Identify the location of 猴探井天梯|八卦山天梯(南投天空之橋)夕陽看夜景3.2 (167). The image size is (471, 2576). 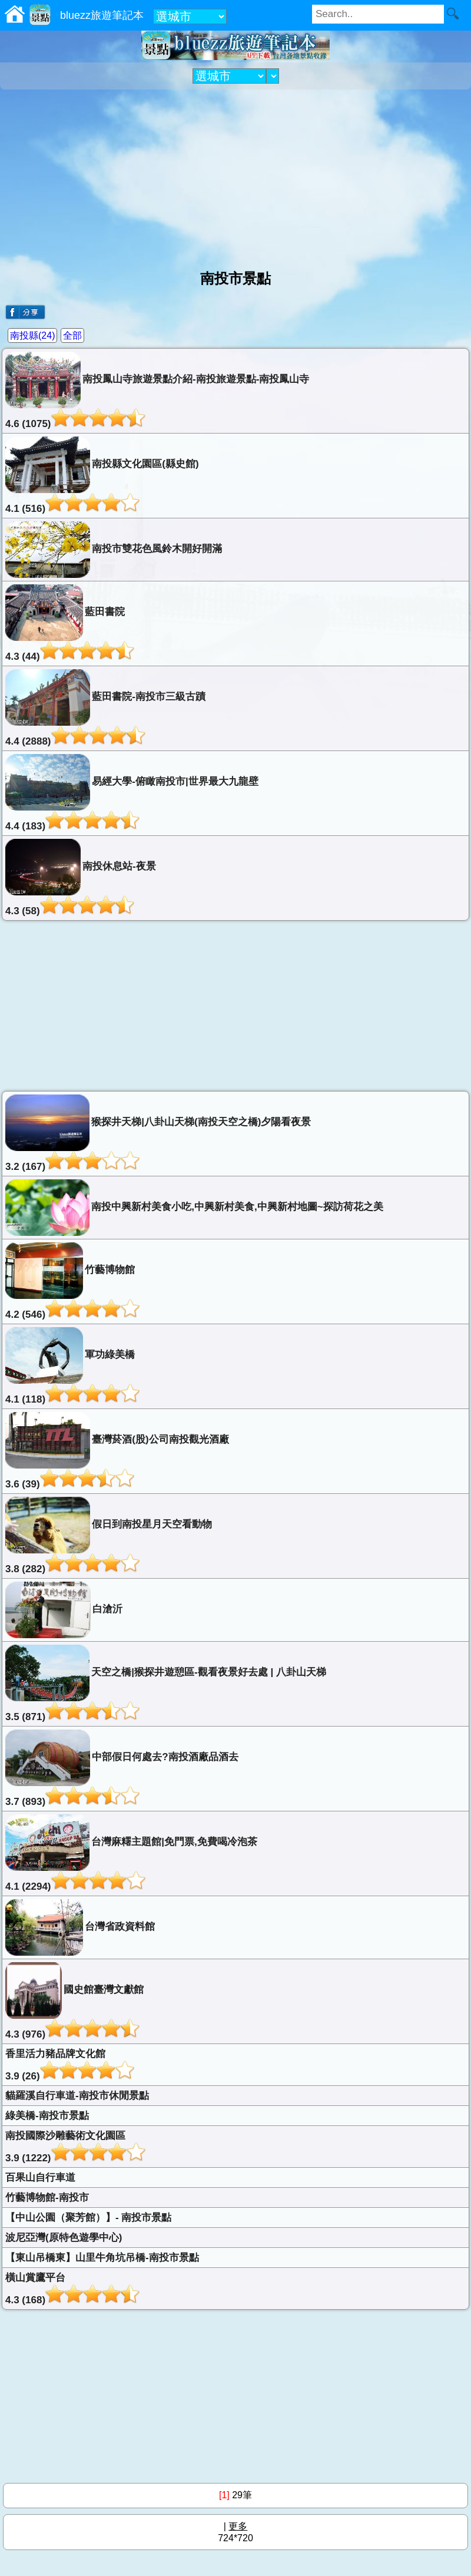
(158, 1133).